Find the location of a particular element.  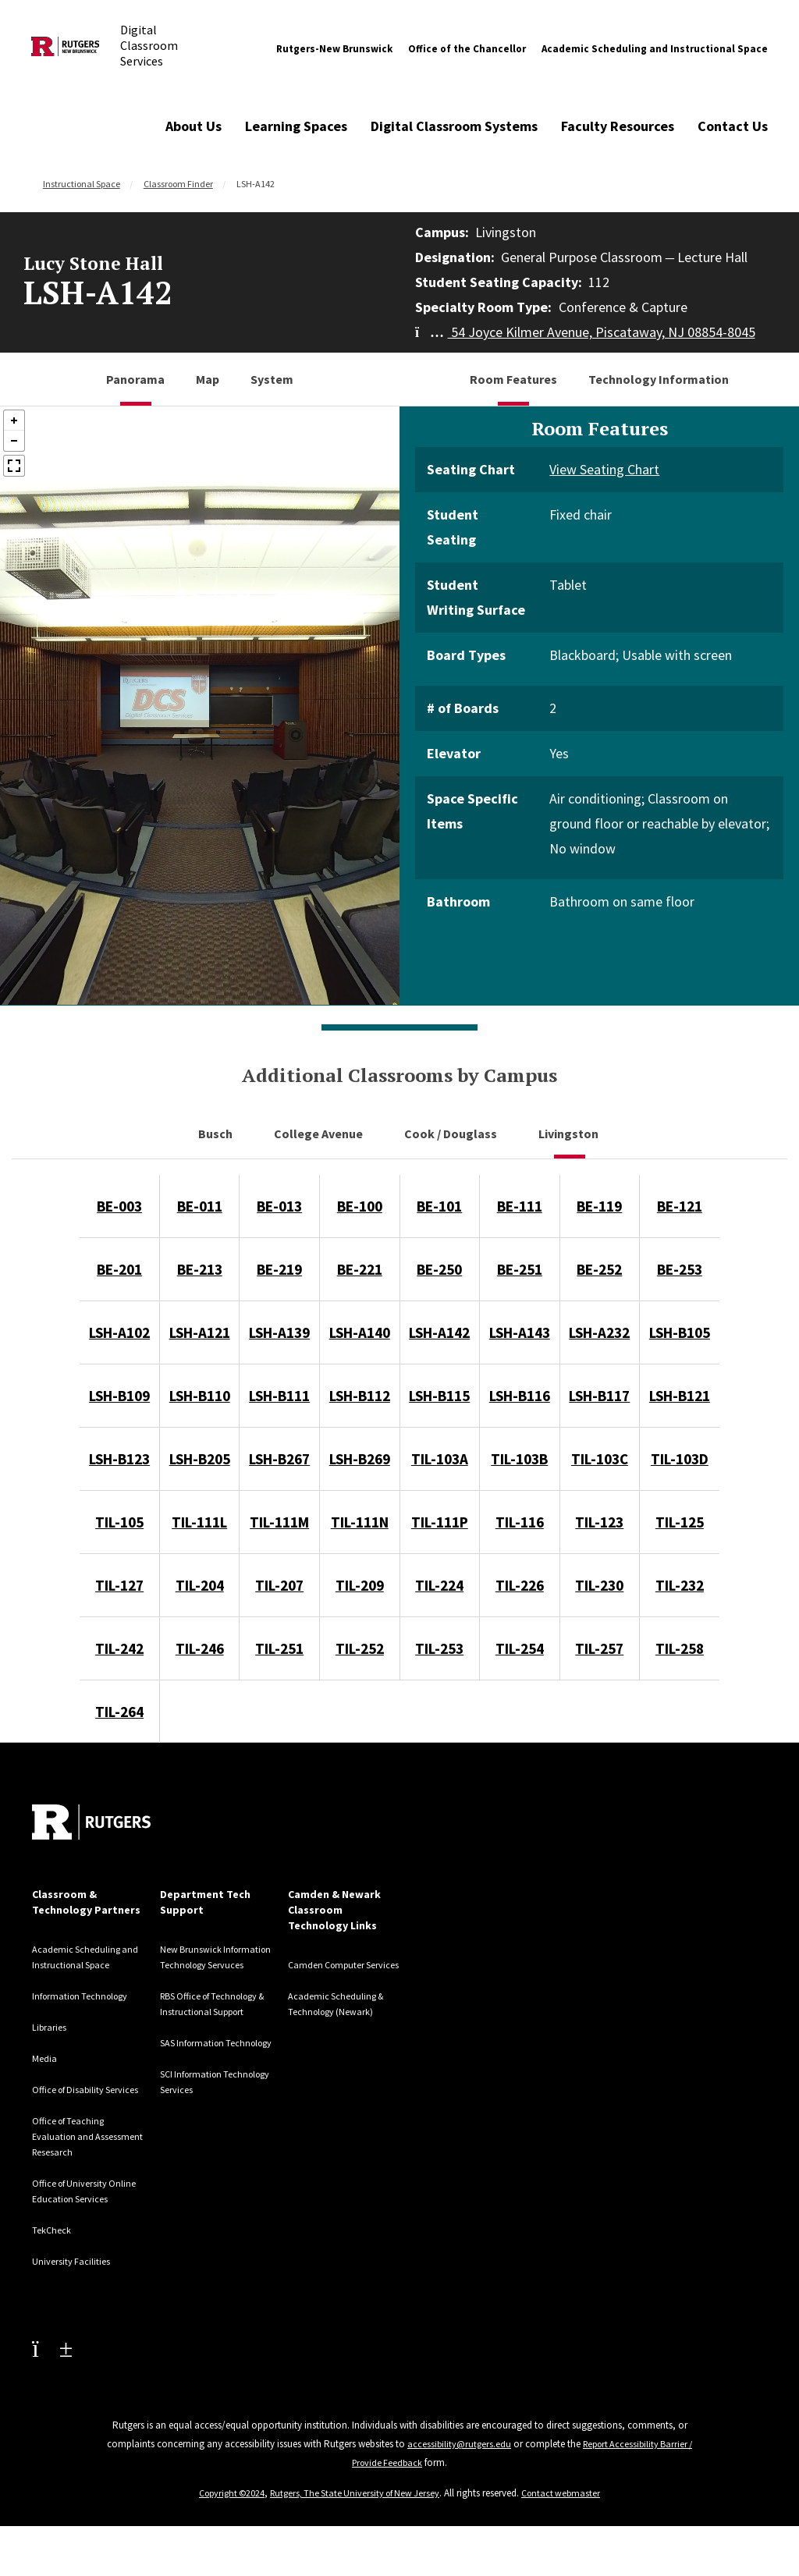

Learning Spaces is located at coordinates (296, 126).